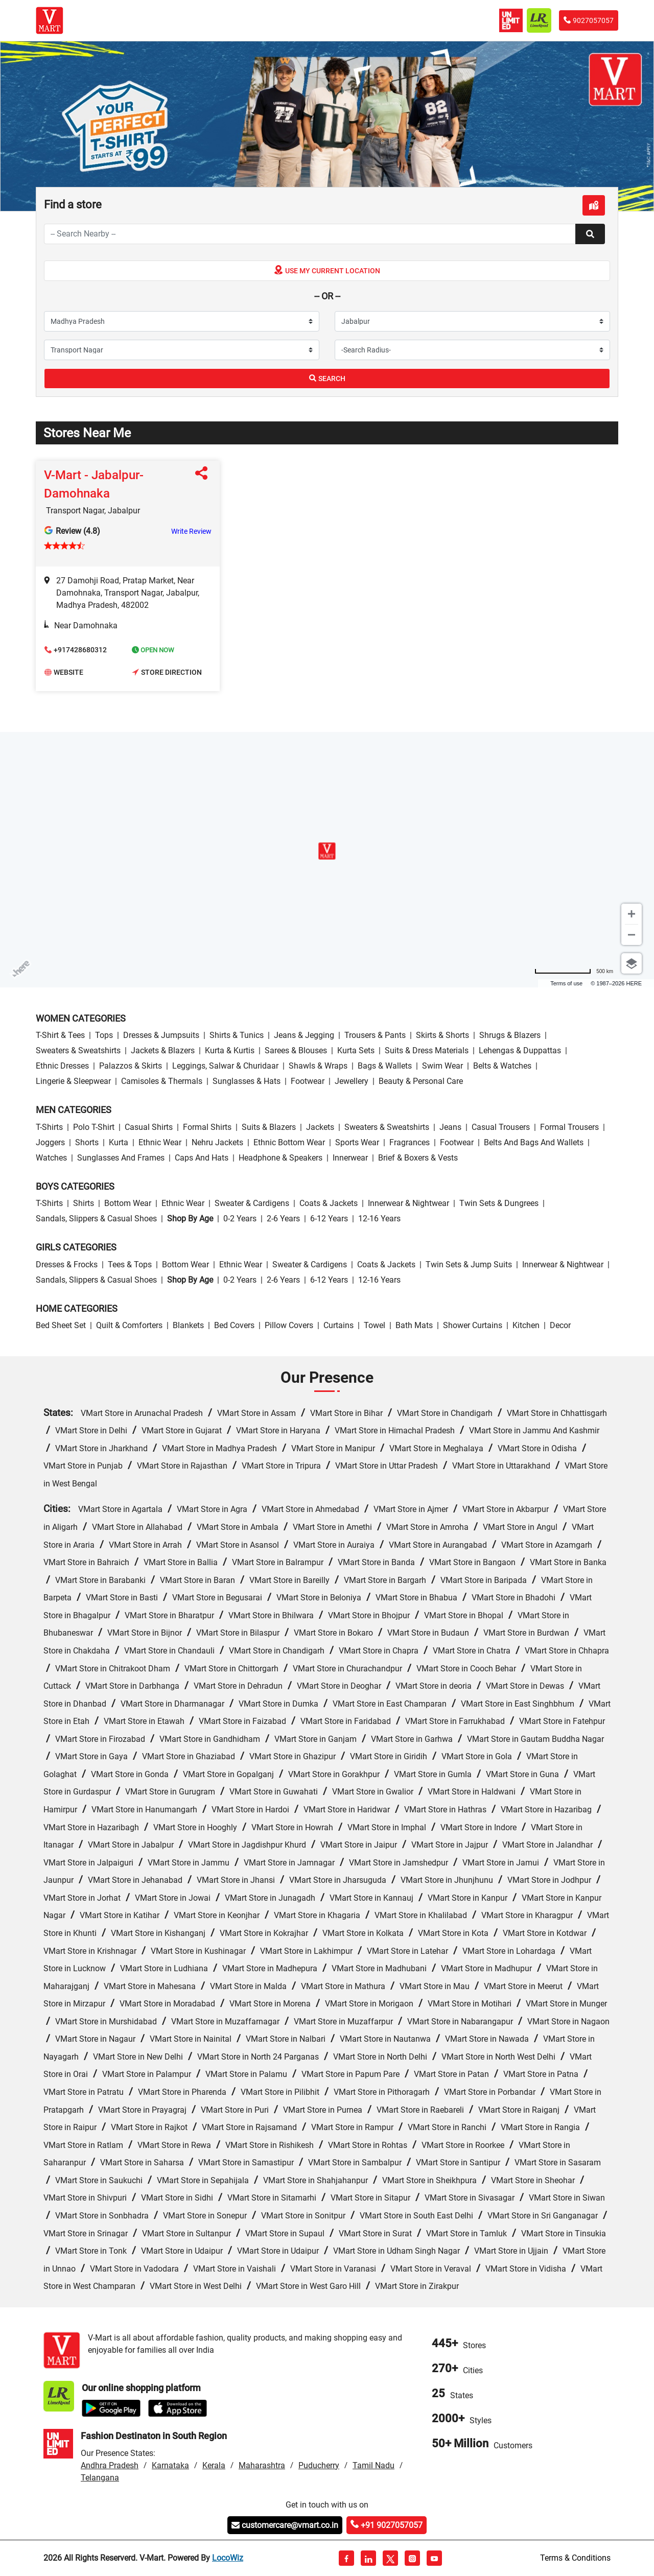  What do you see at coordinates (73, 1081) in the screenshot?
I see `Lingerie & Sleepwear` at bounding box center [73, 1081].